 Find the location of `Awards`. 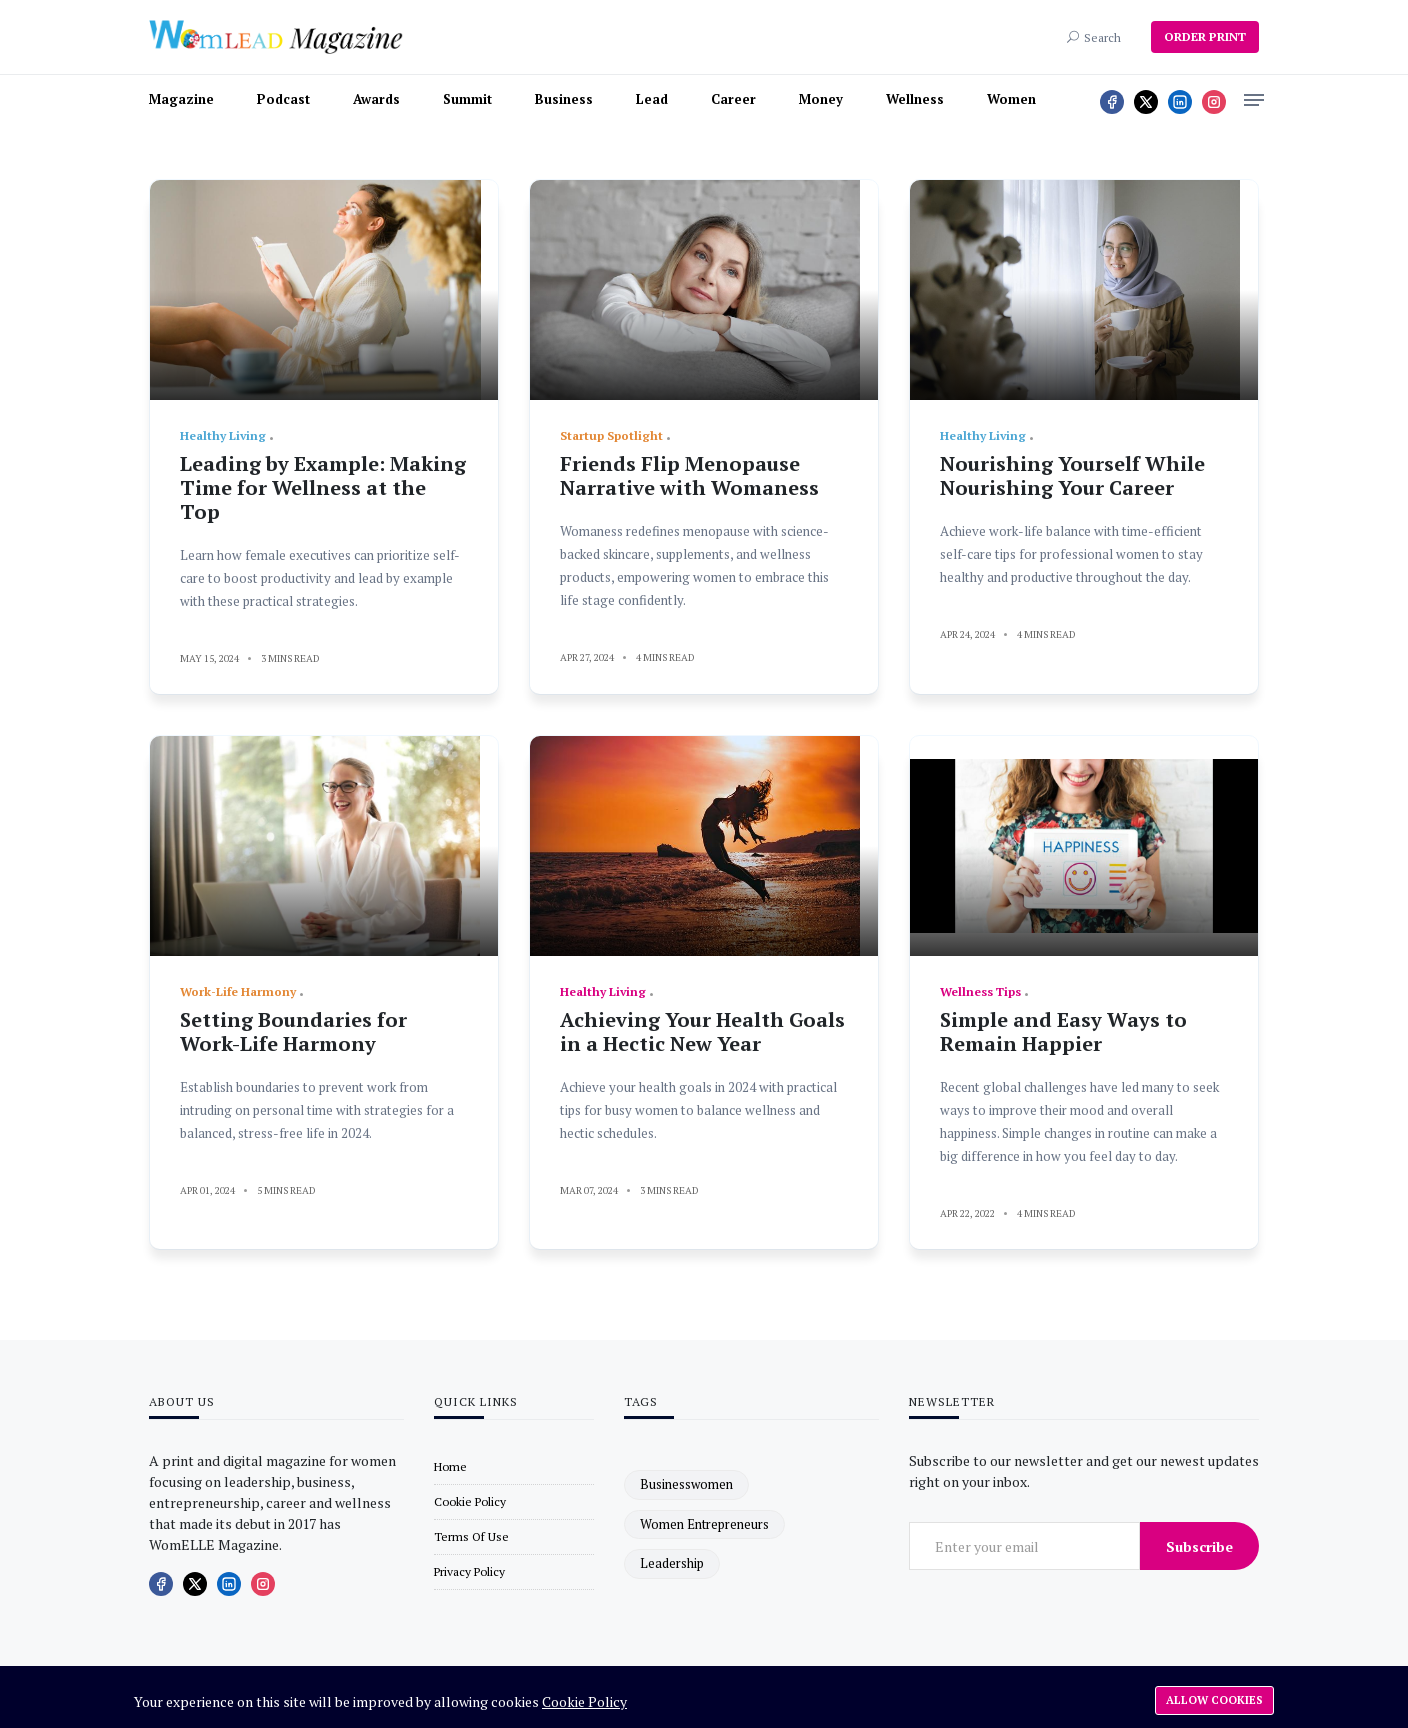

Awards is located at coordinates (376, 99).